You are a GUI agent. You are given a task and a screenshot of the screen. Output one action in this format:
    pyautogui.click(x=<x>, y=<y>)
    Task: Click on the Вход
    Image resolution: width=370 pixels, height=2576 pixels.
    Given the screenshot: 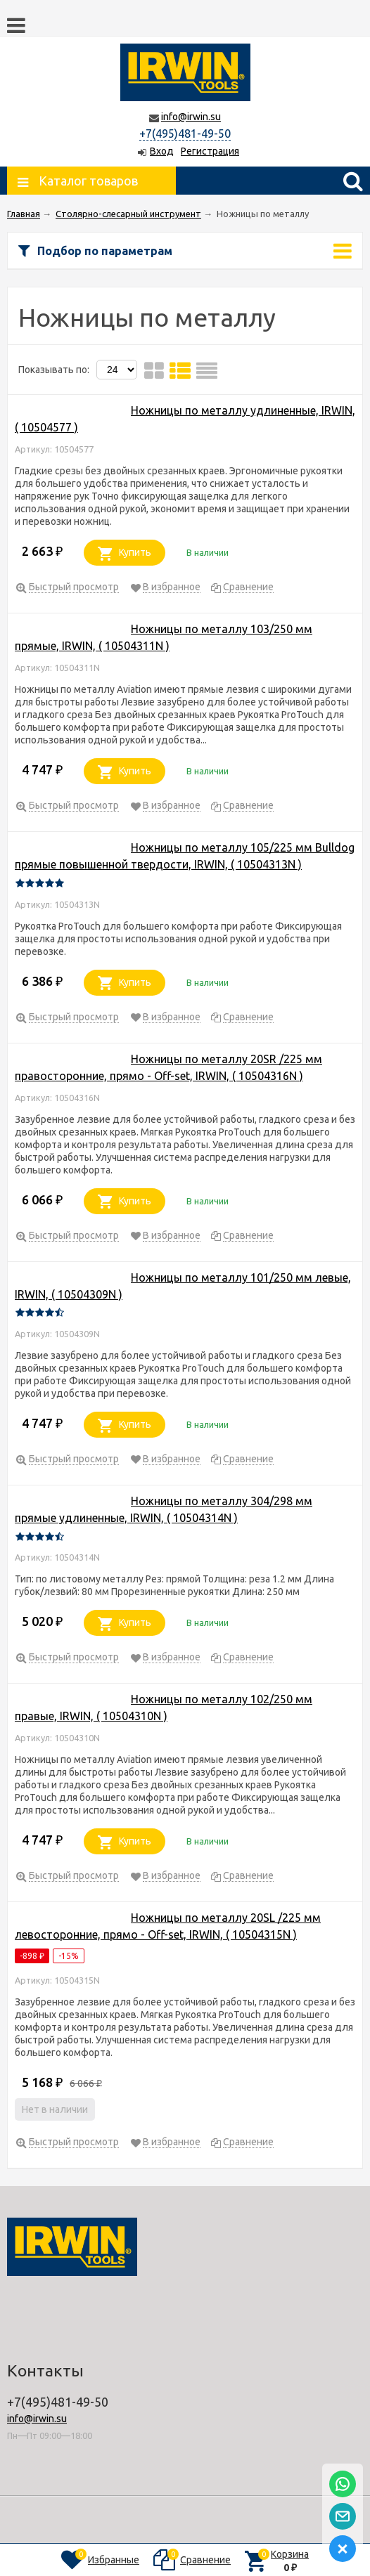 What is the action you would take?
    pyautogui.click(x=162, y=151)
    